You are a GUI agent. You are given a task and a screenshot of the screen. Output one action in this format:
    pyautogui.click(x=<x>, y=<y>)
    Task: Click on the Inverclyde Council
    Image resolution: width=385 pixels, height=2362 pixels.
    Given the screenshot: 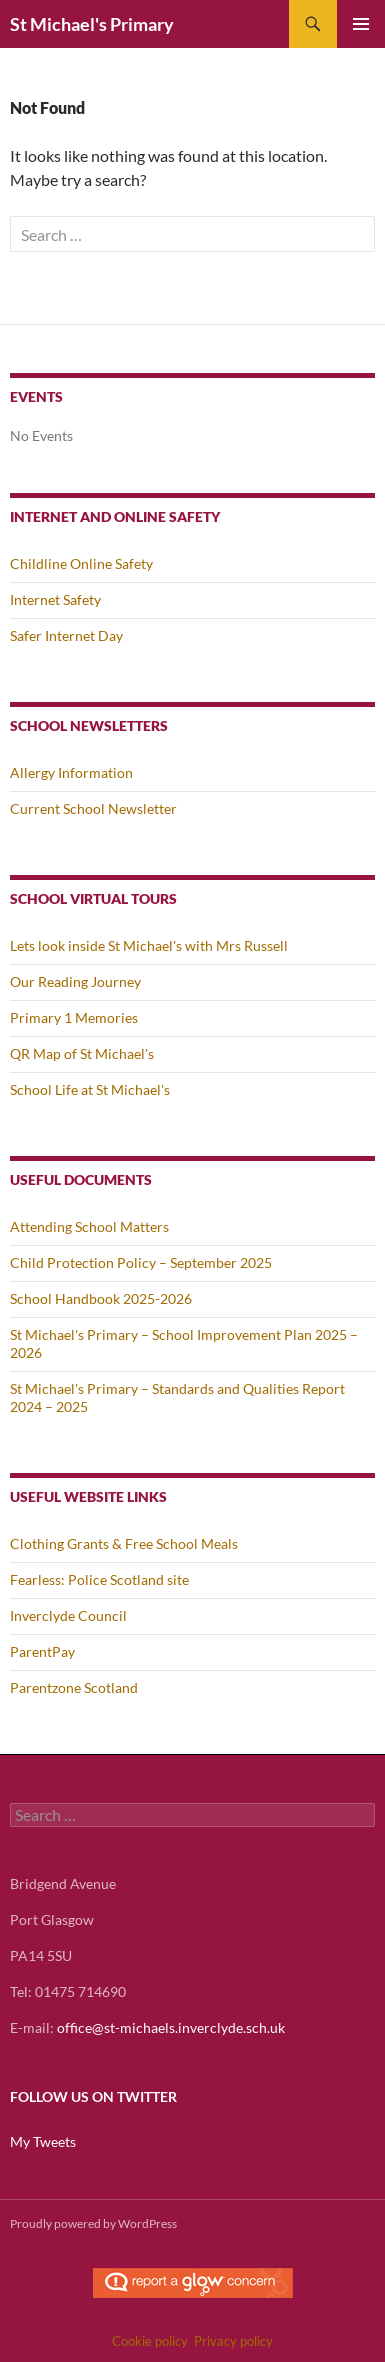 What is the action you would take?
    pyautogui.click(x=68, y=1615)
    